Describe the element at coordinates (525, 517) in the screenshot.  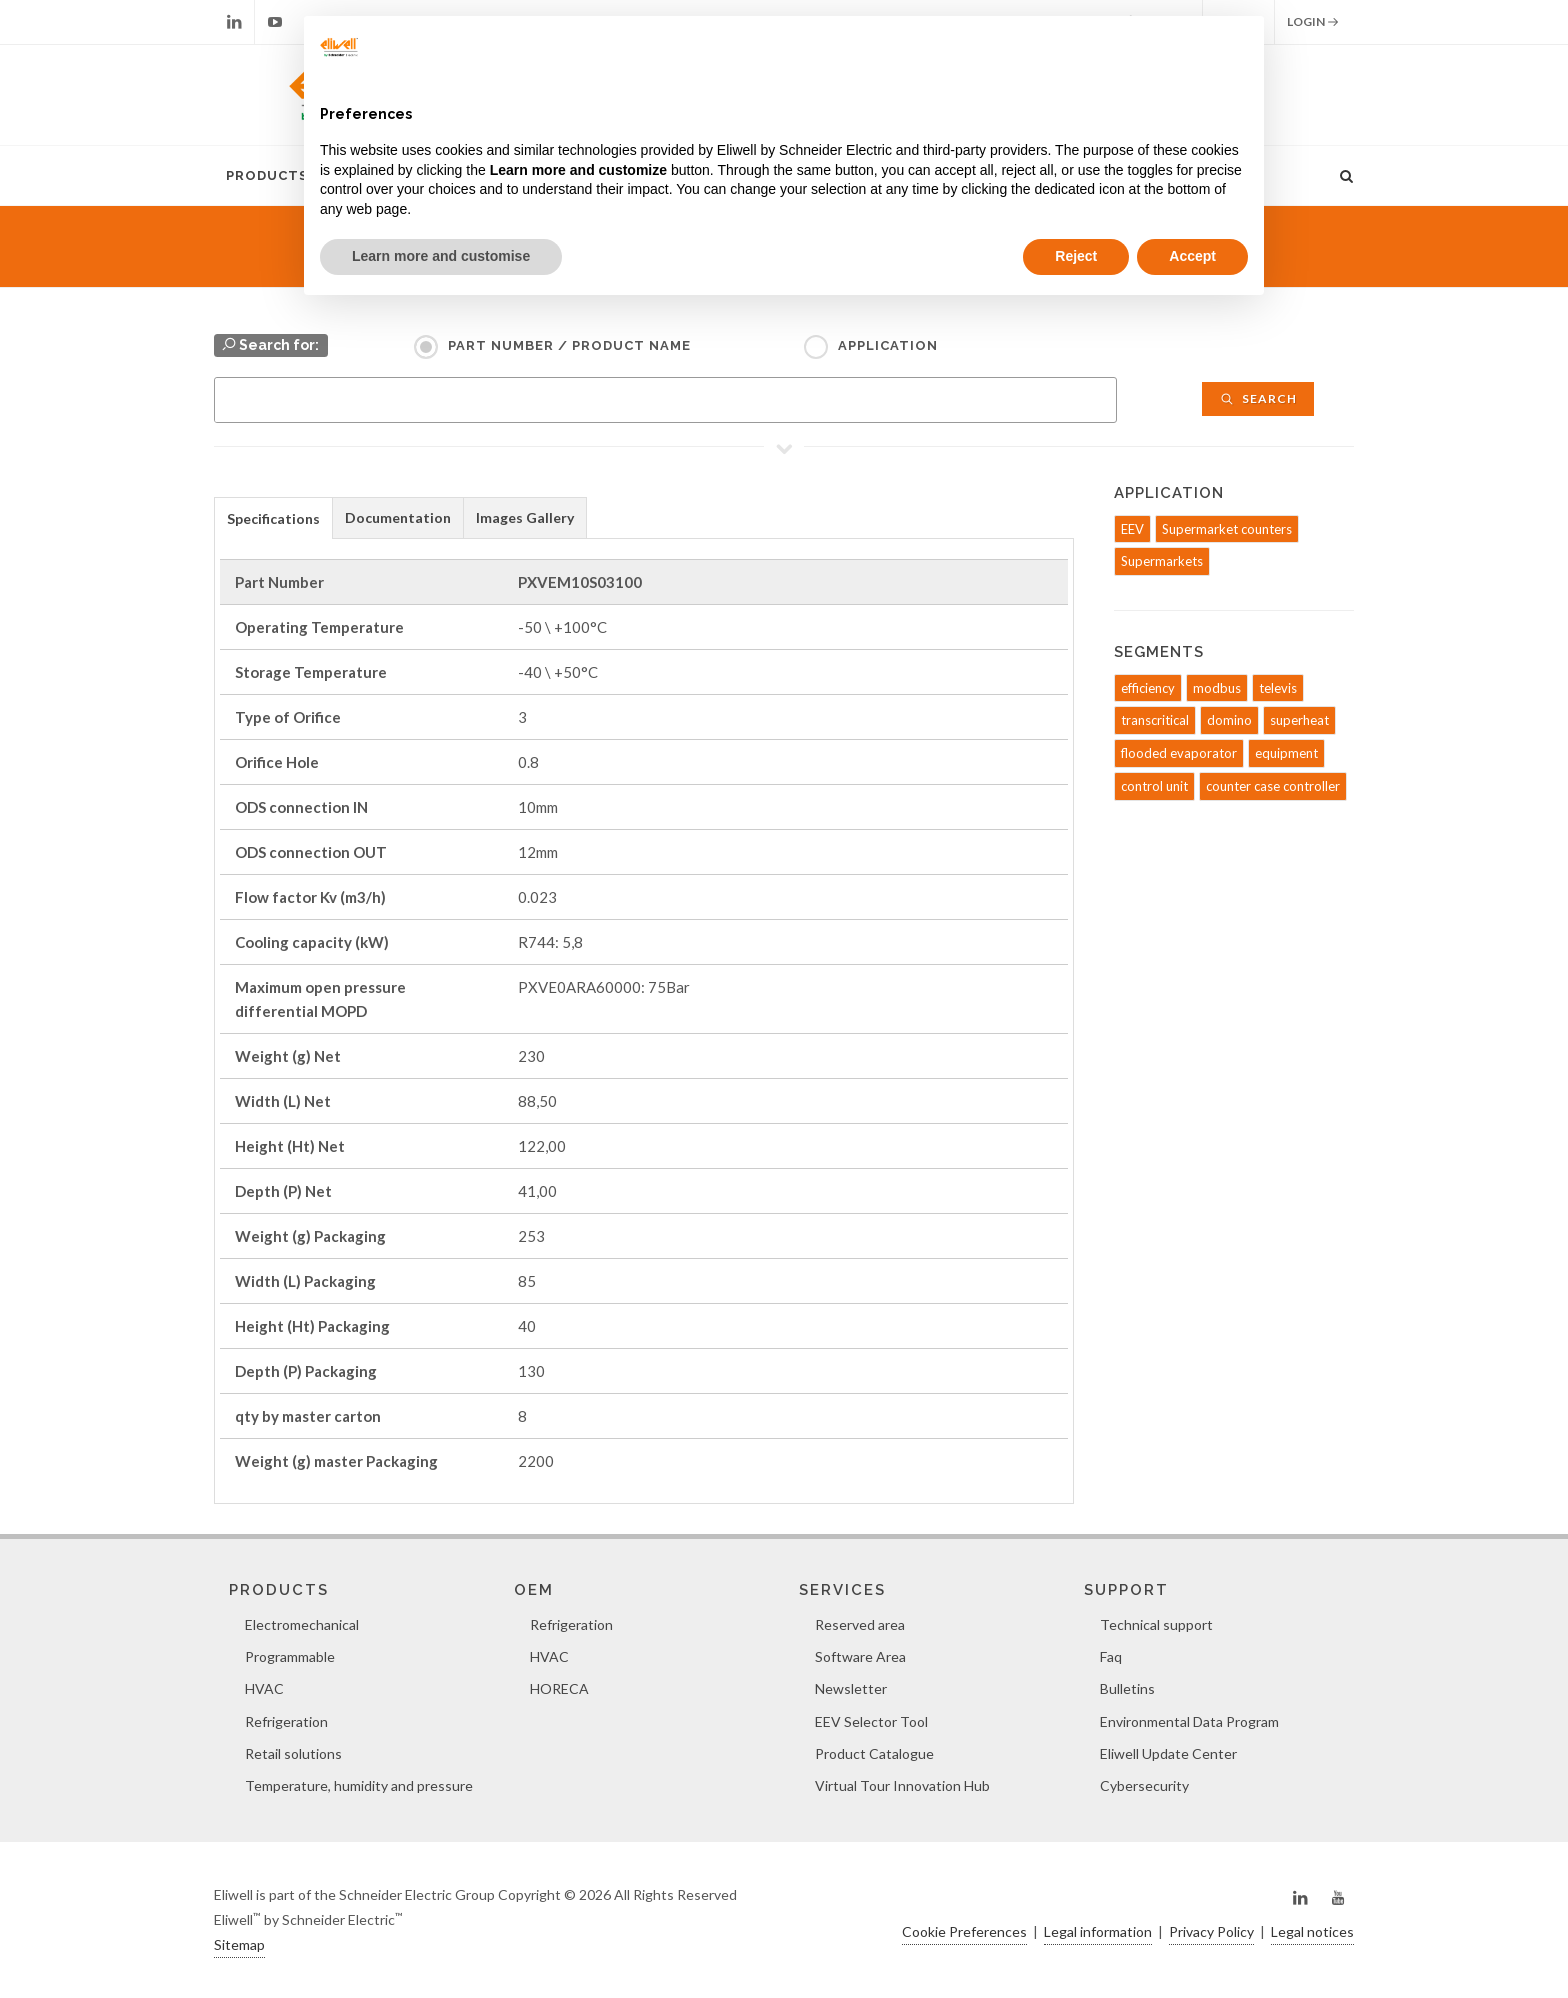
I see `Images Gallery [presentation]` at that location.